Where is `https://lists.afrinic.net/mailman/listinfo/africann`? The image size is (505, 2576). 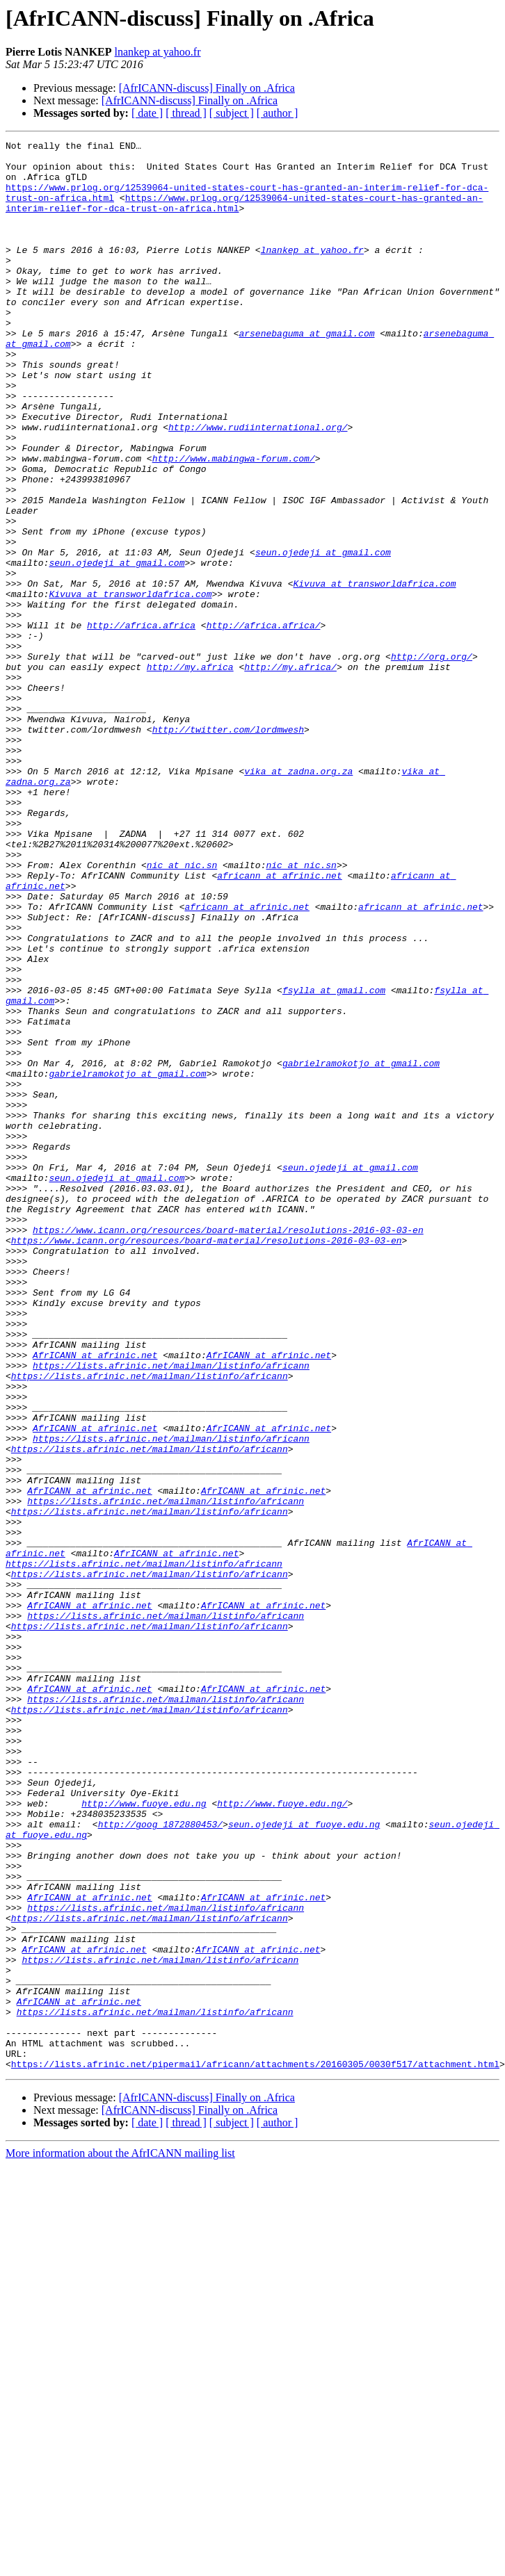
https://lists.afrinic.net/mailman/listinfo/africann is located at coordinates (171, 1611).